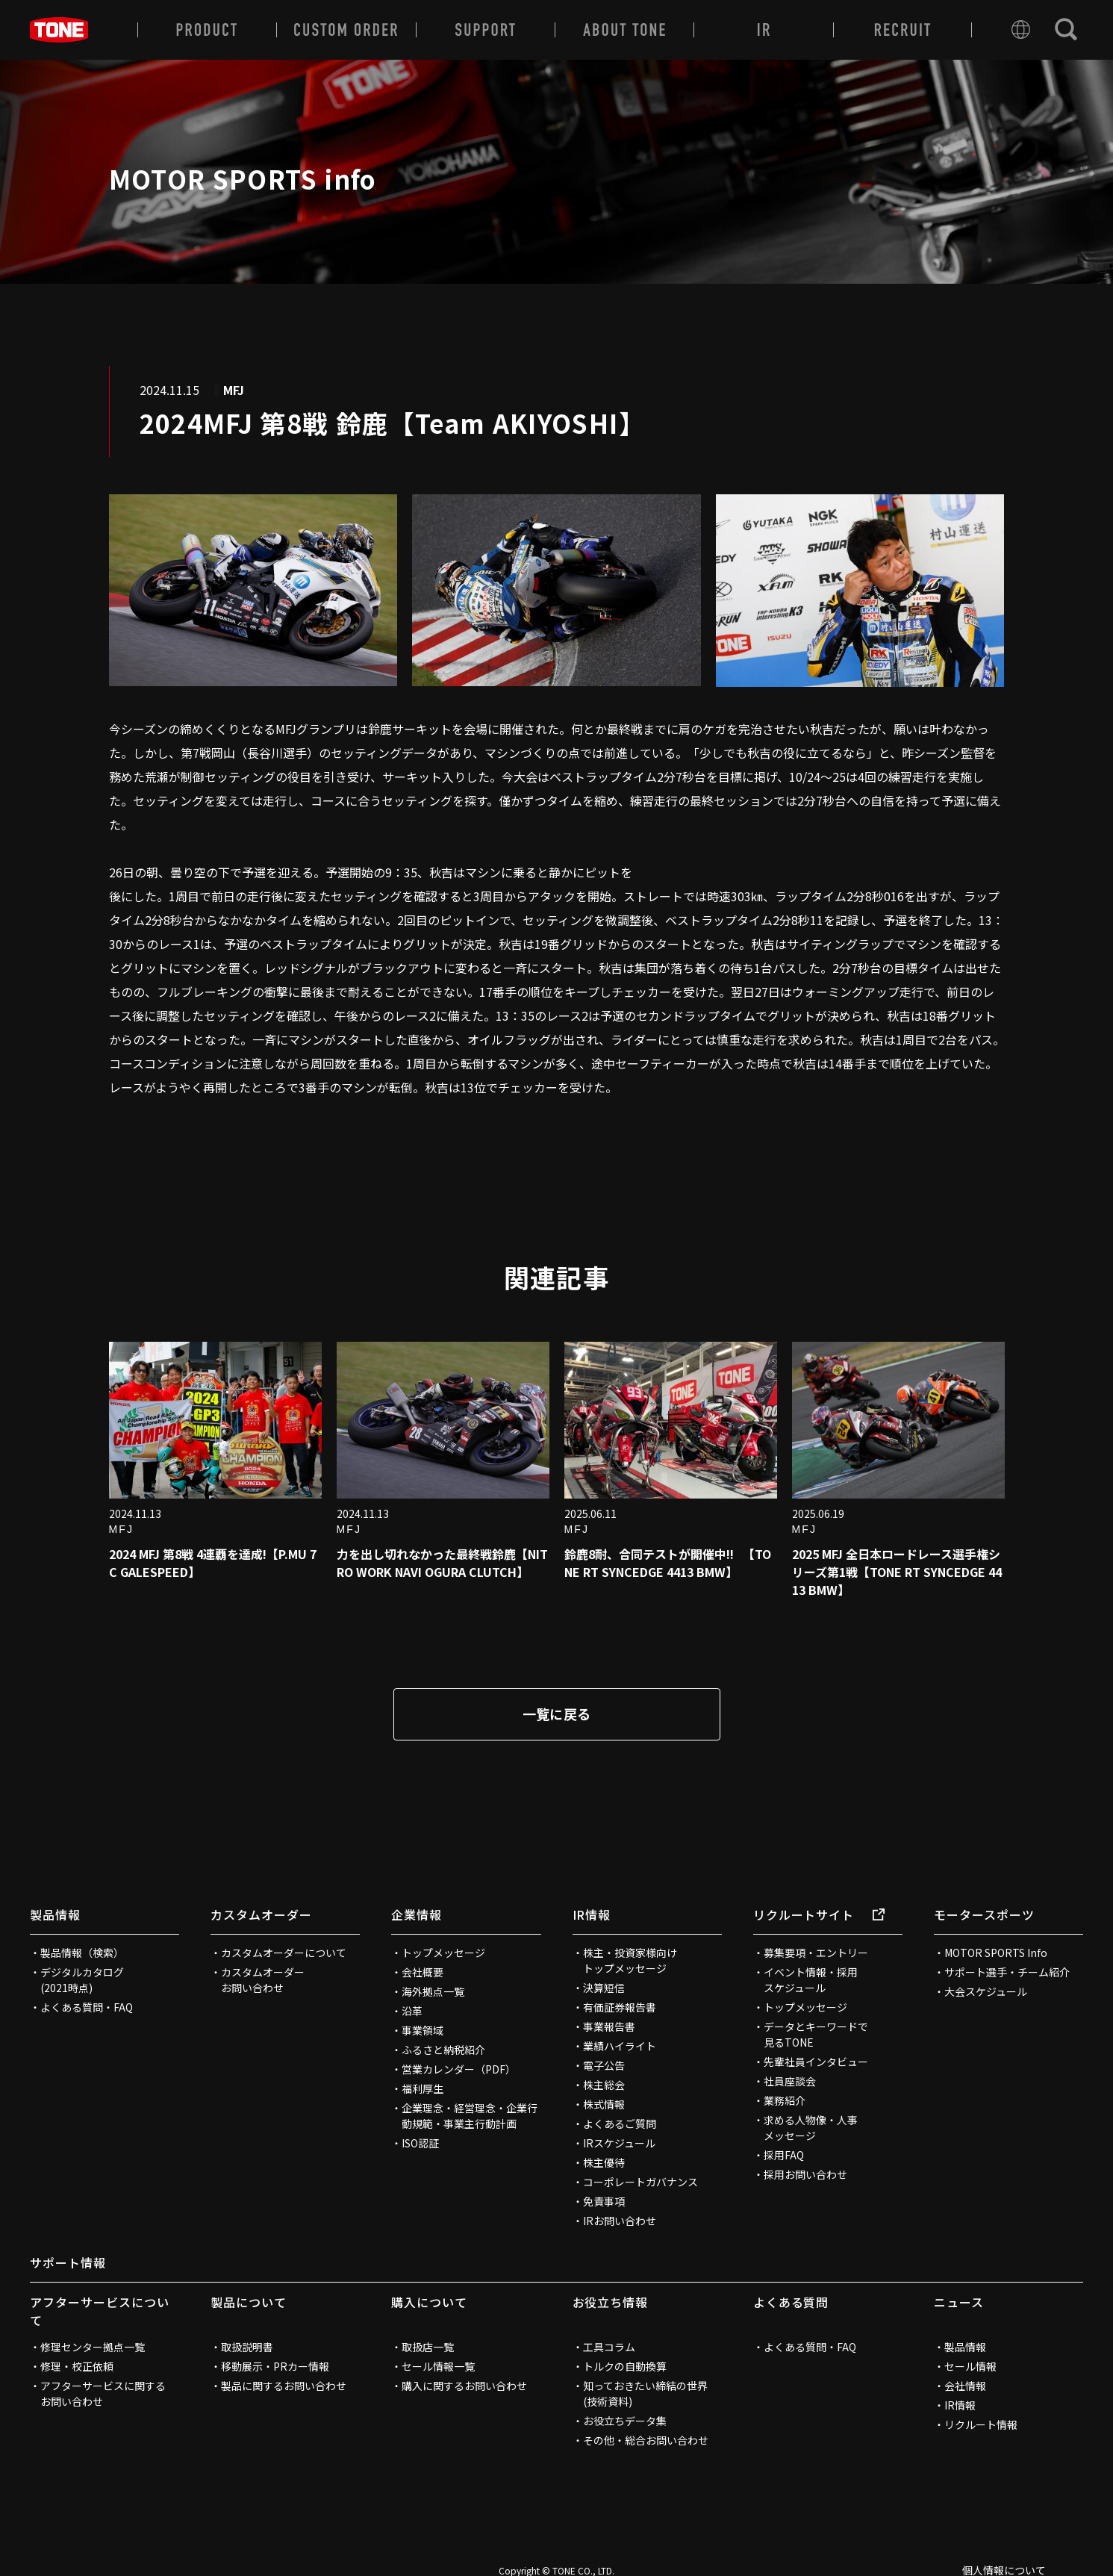  What do you see at coordinates (82, 1952) in the screenshot?
I see `製品情報（検索）` at bounding box center [82, 1952].